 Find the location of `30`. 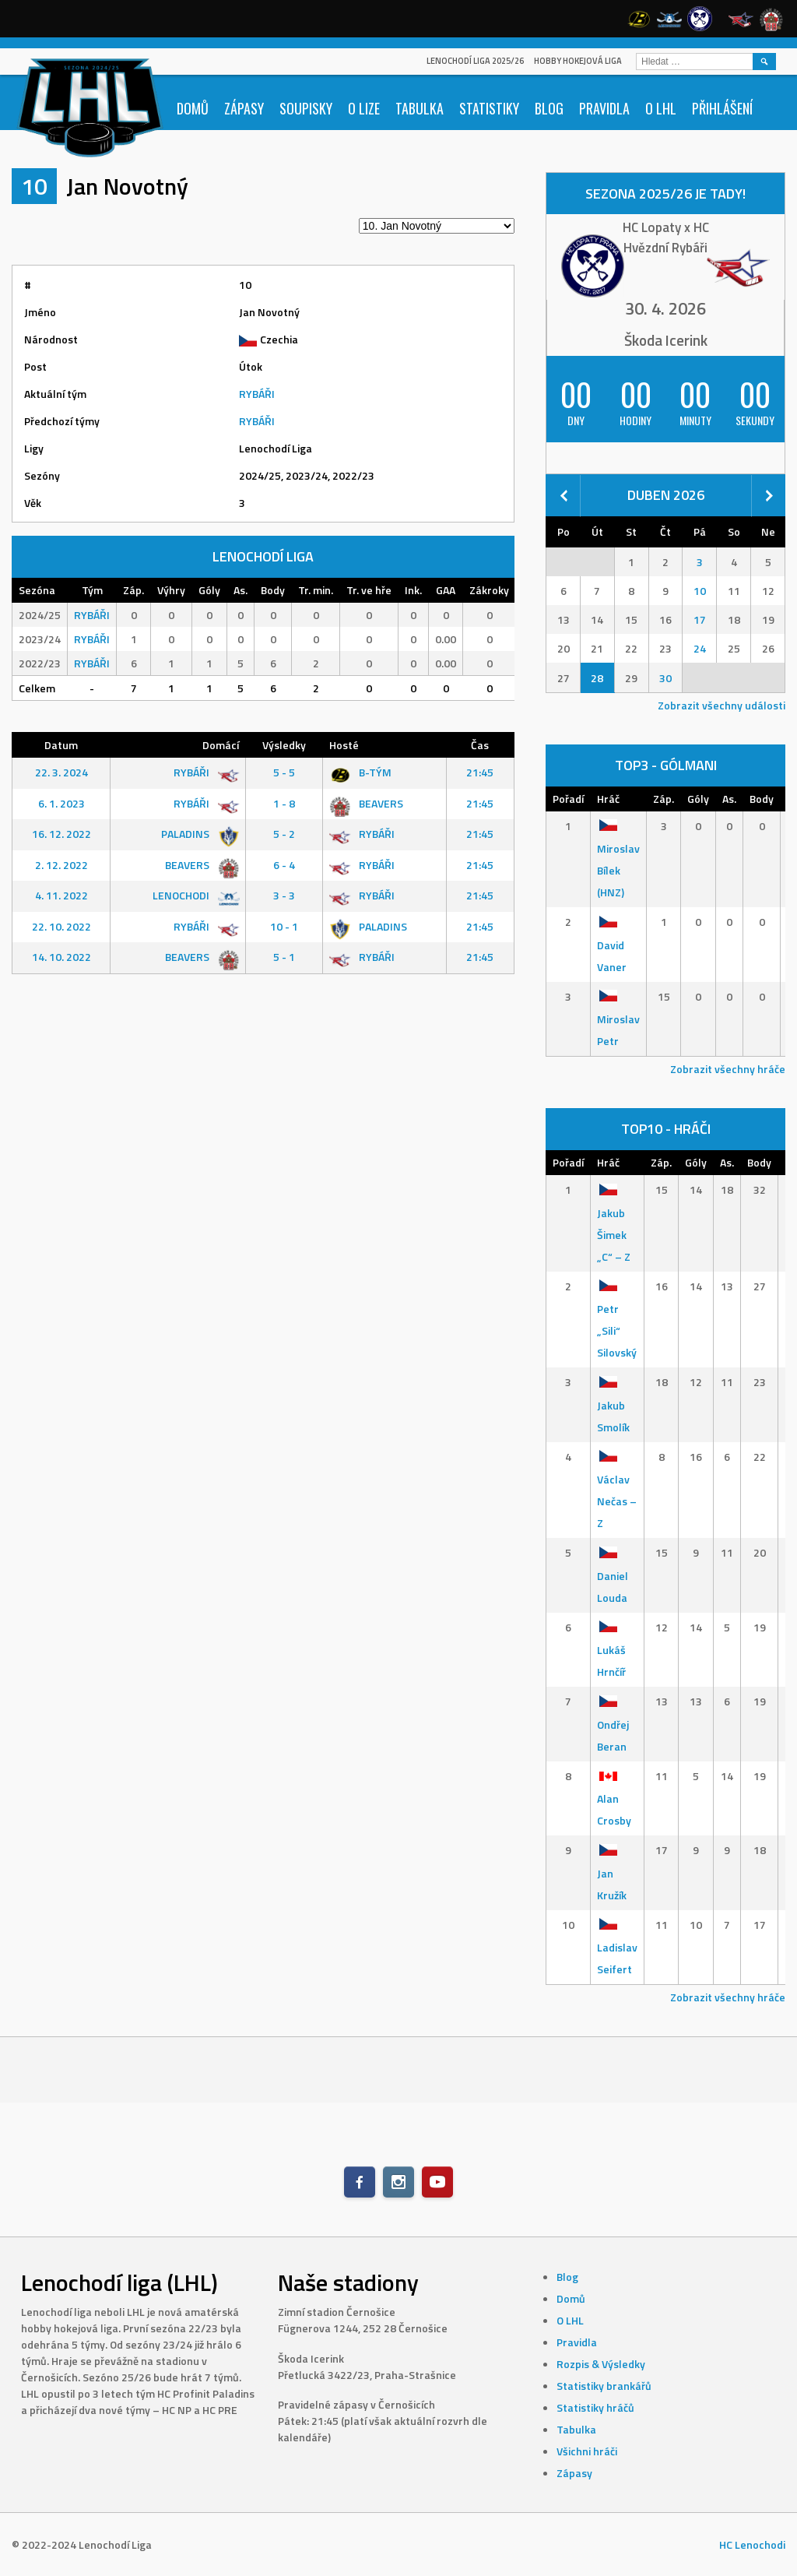

30 is located at coordinates (665, 678).